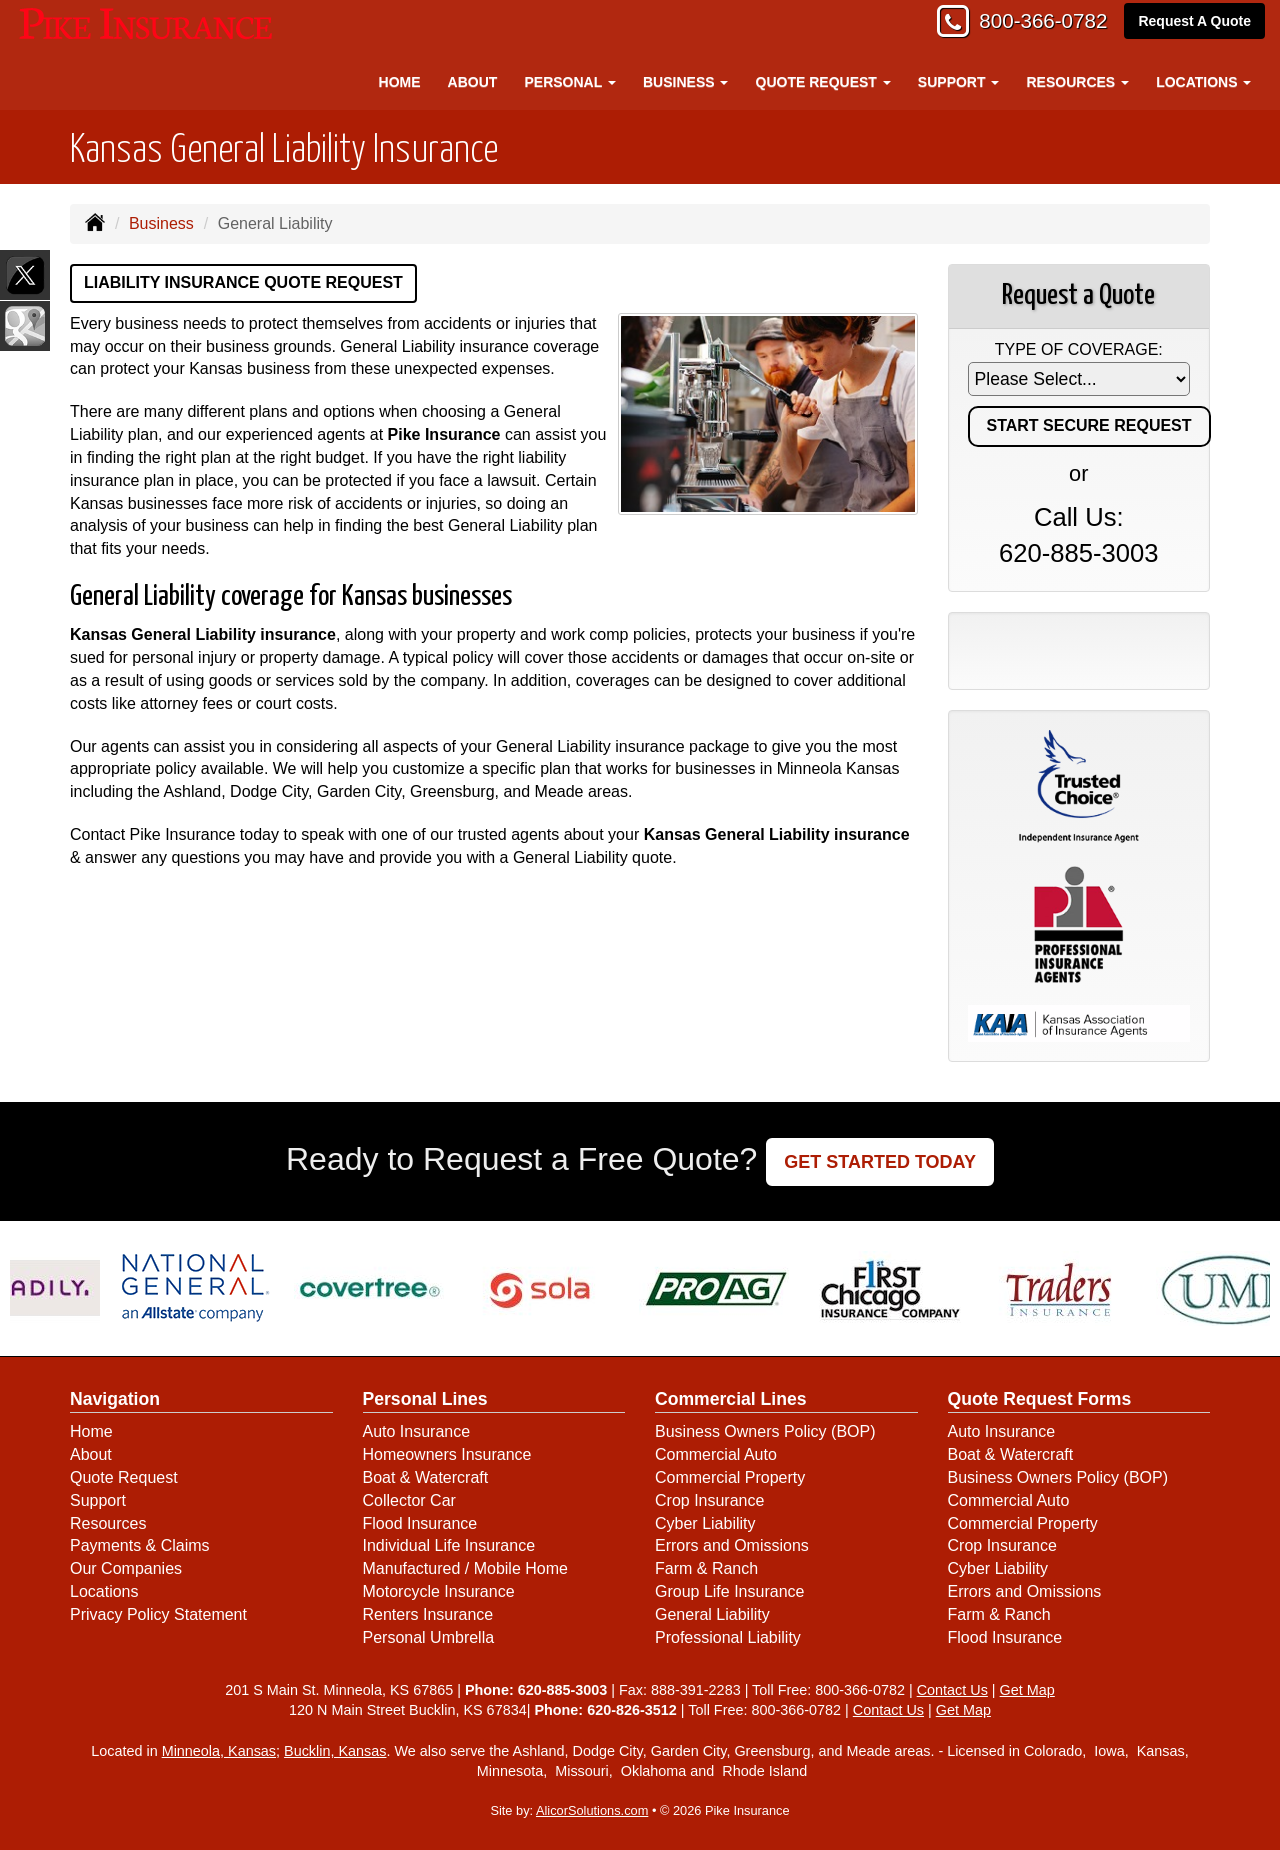  I want to click on Business [button], so click(685, 82).